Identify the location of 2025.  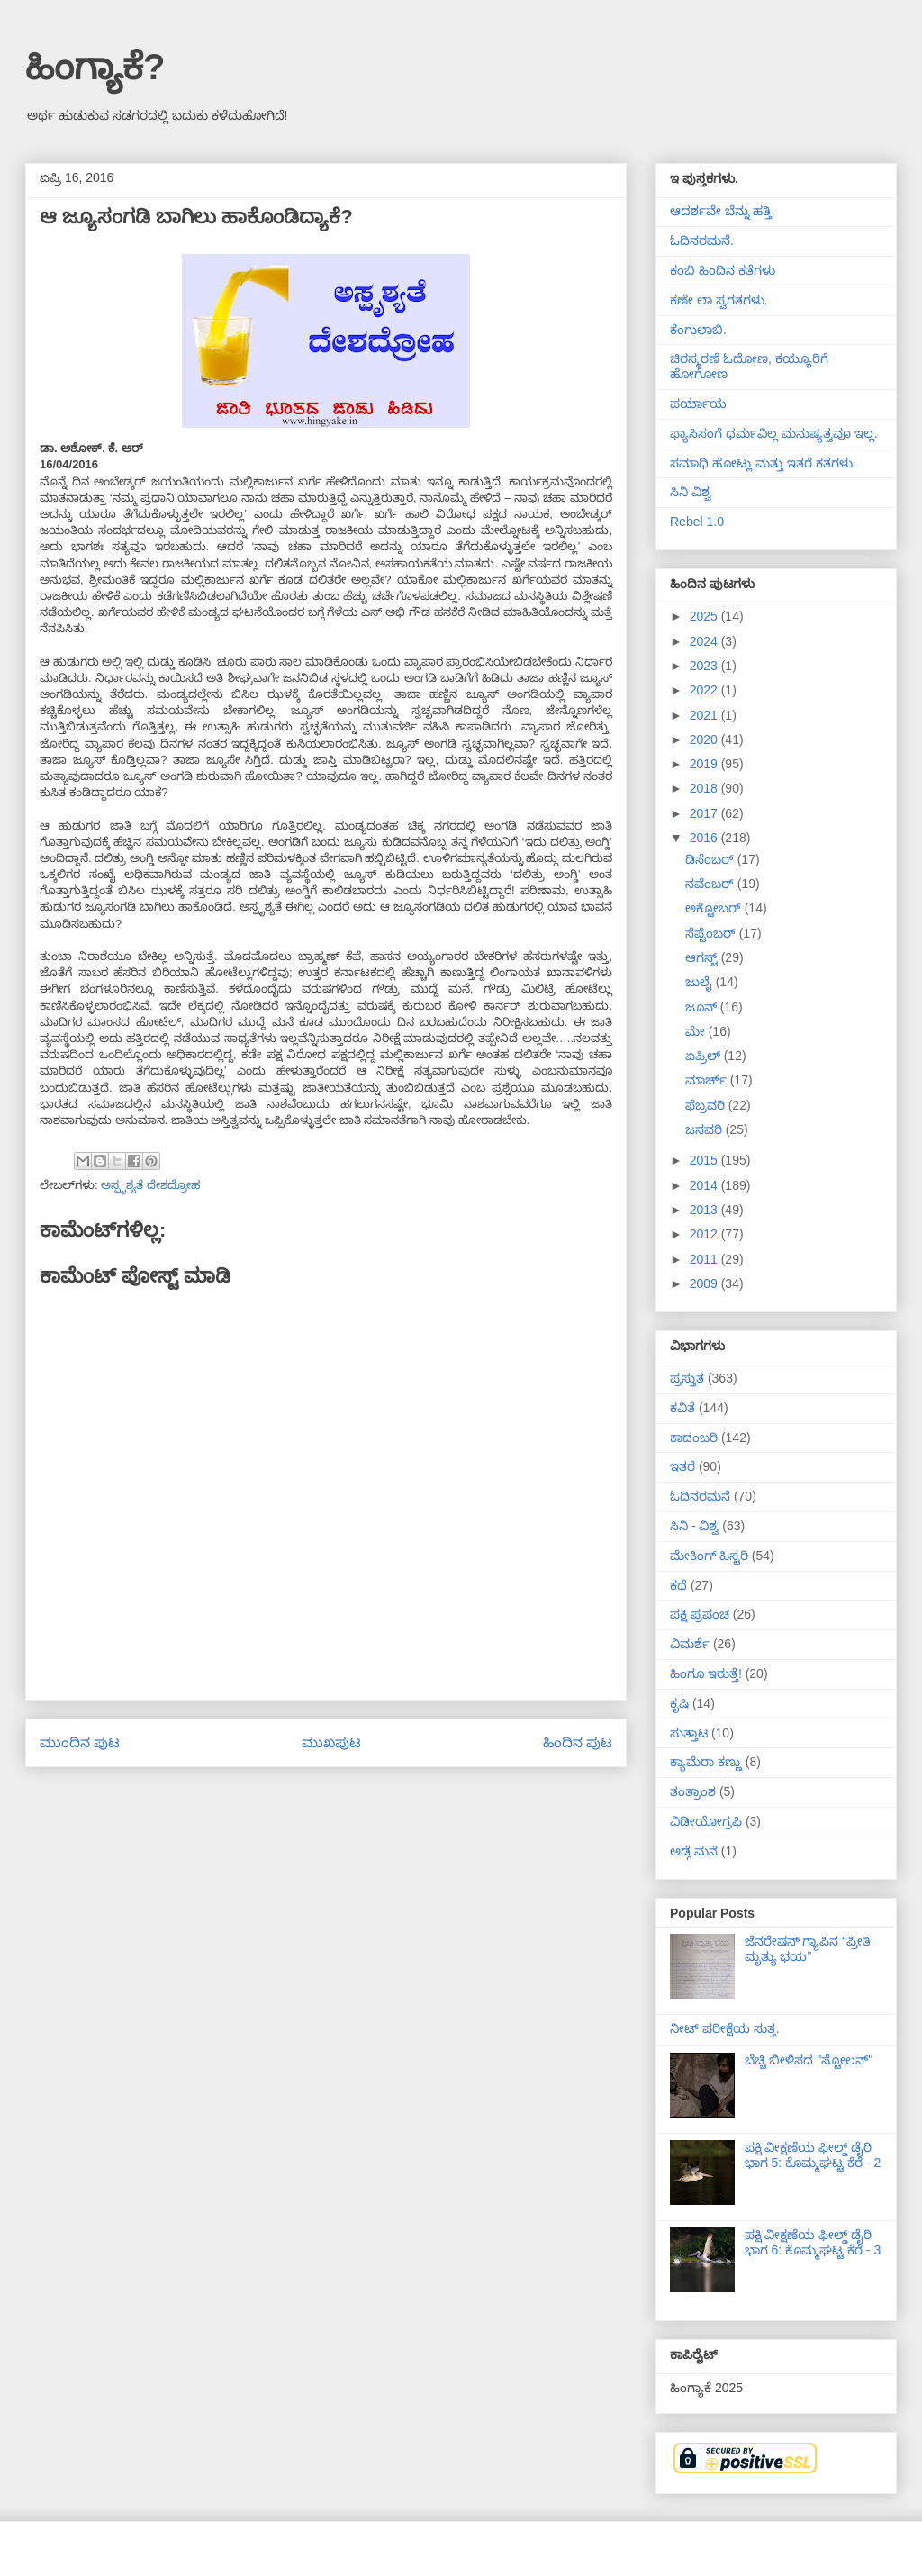
(705, 616).